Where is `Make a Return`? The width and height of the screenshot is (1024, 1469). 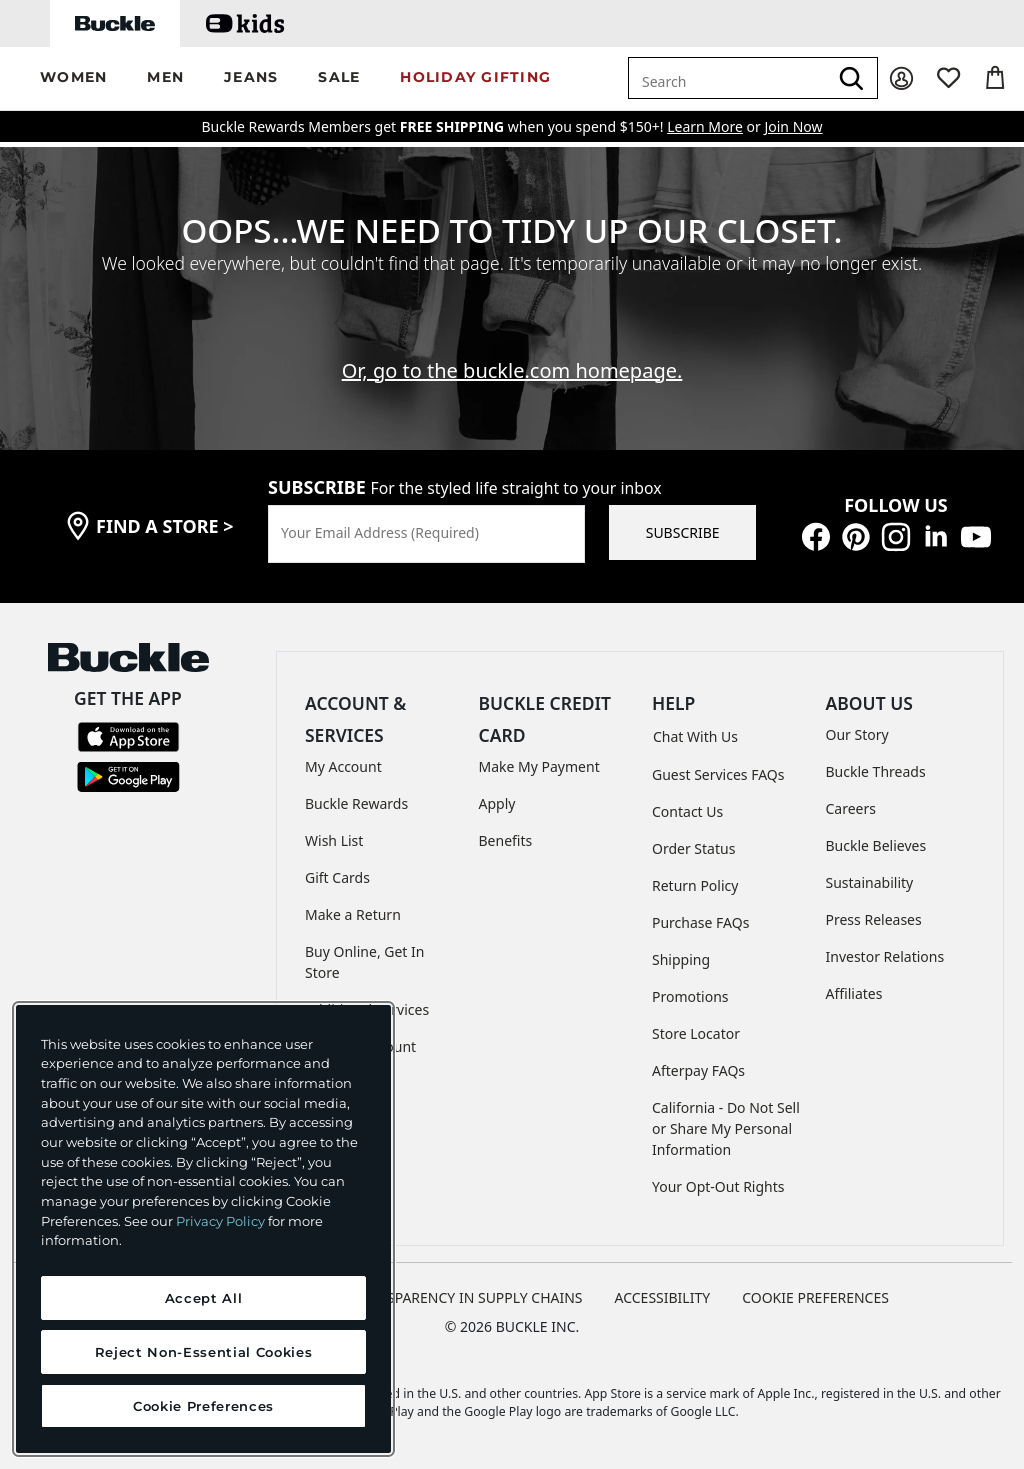
Make a Return is located at coordinates (353, 914).